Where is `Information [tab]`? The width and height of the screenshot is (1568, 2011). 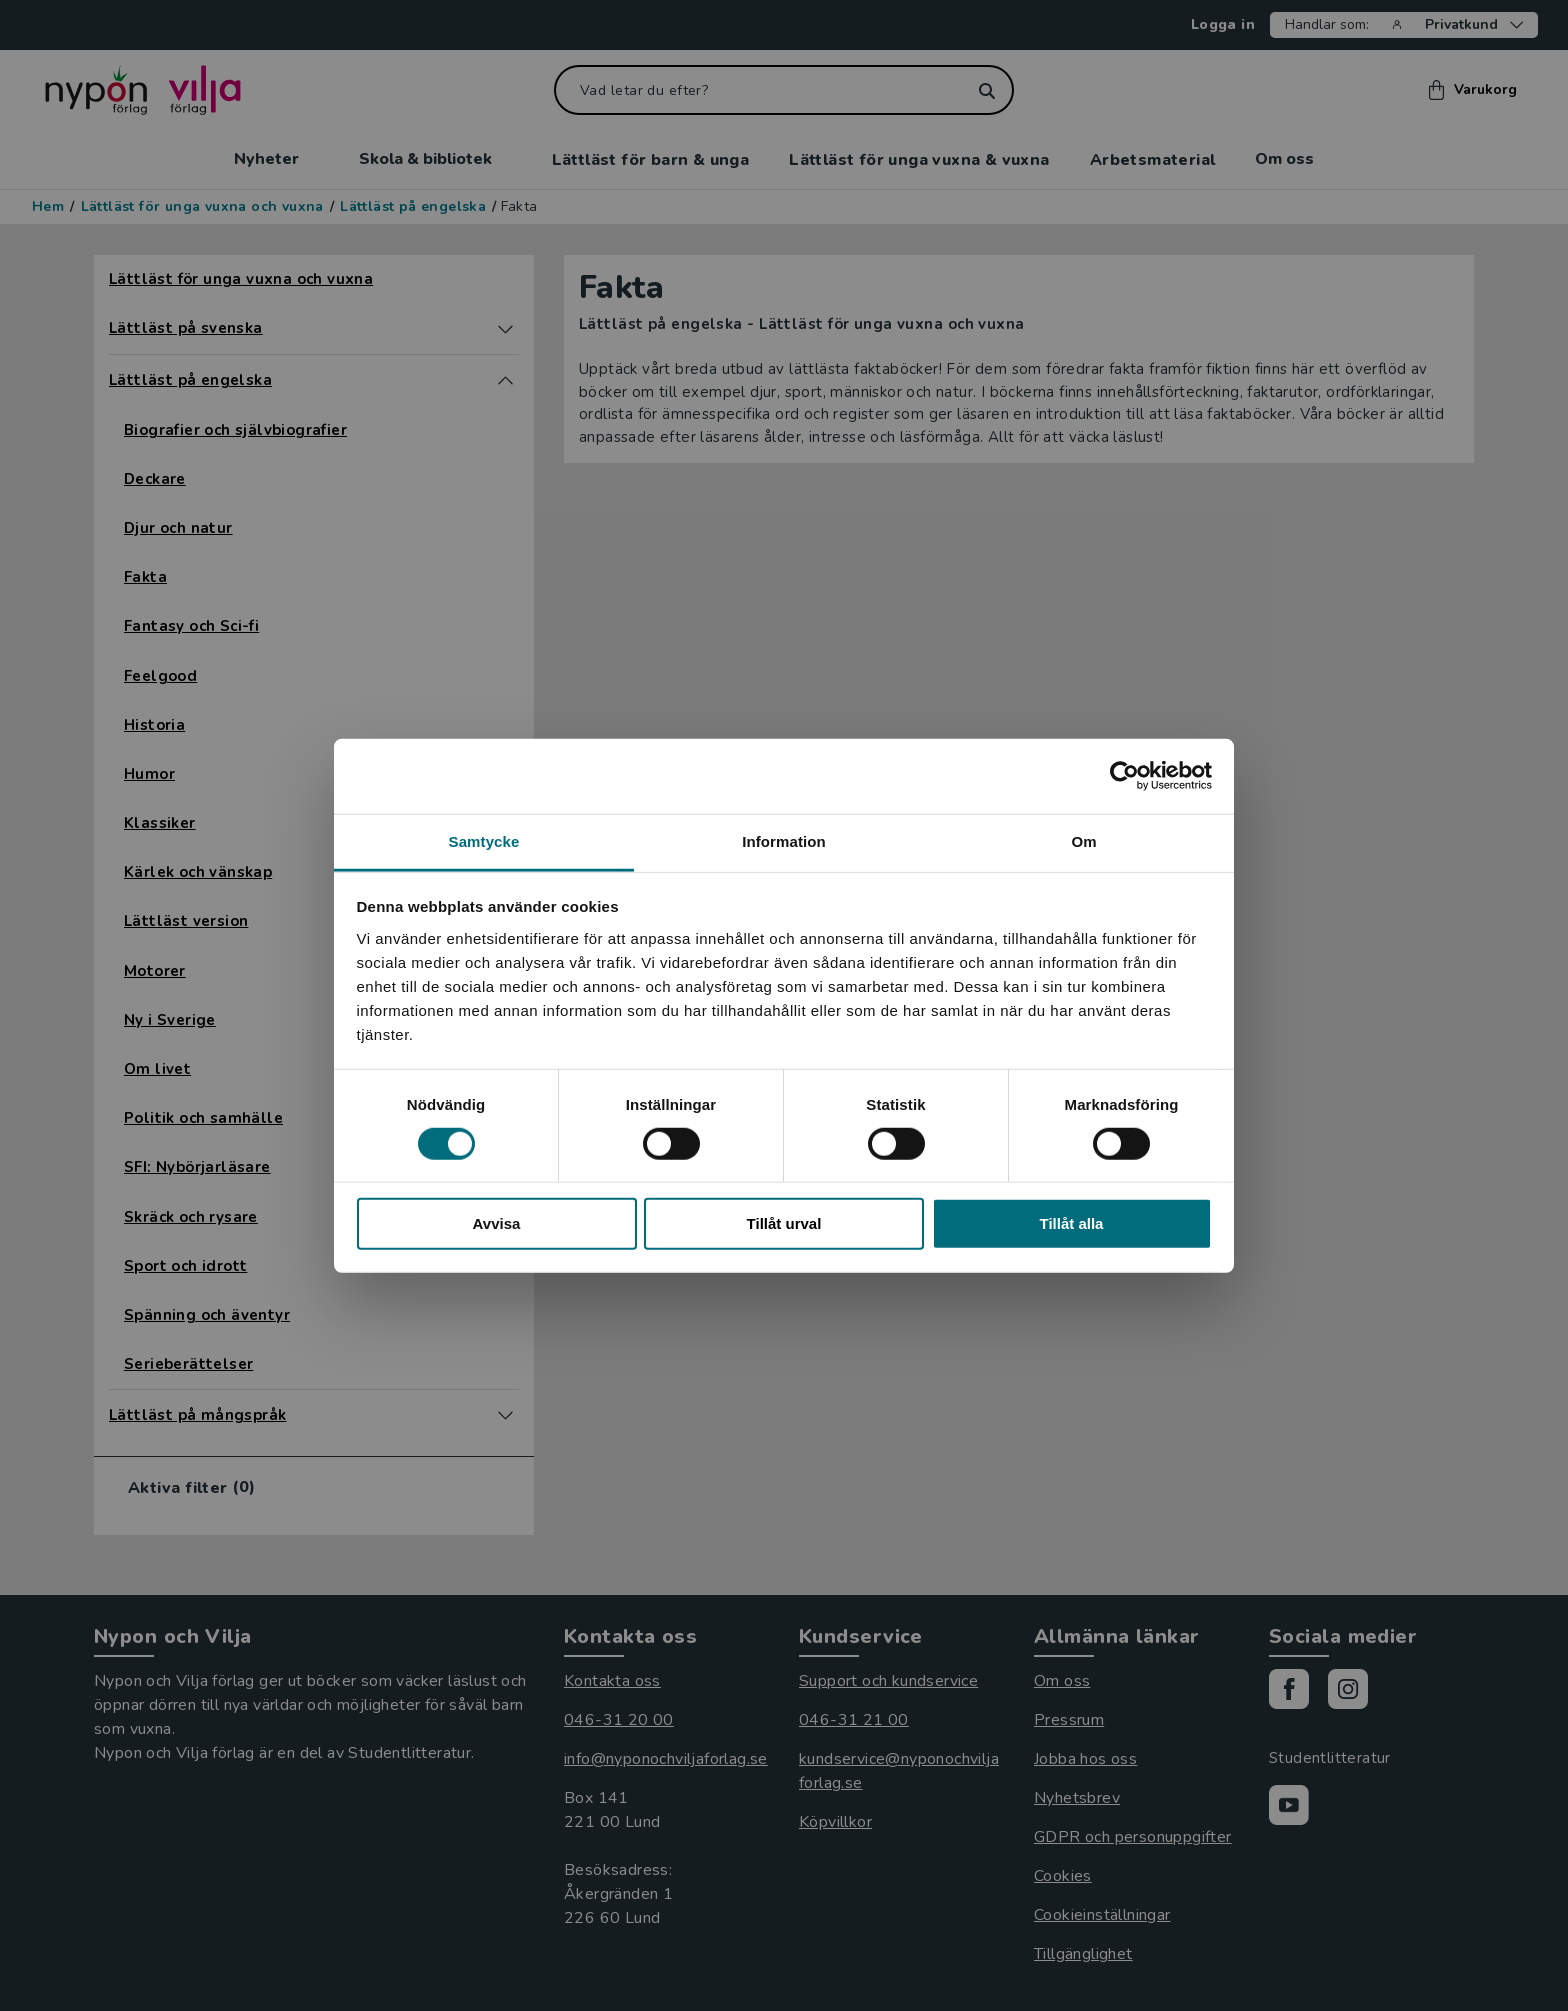 Information [tab] is located at coordinates (784, 840).